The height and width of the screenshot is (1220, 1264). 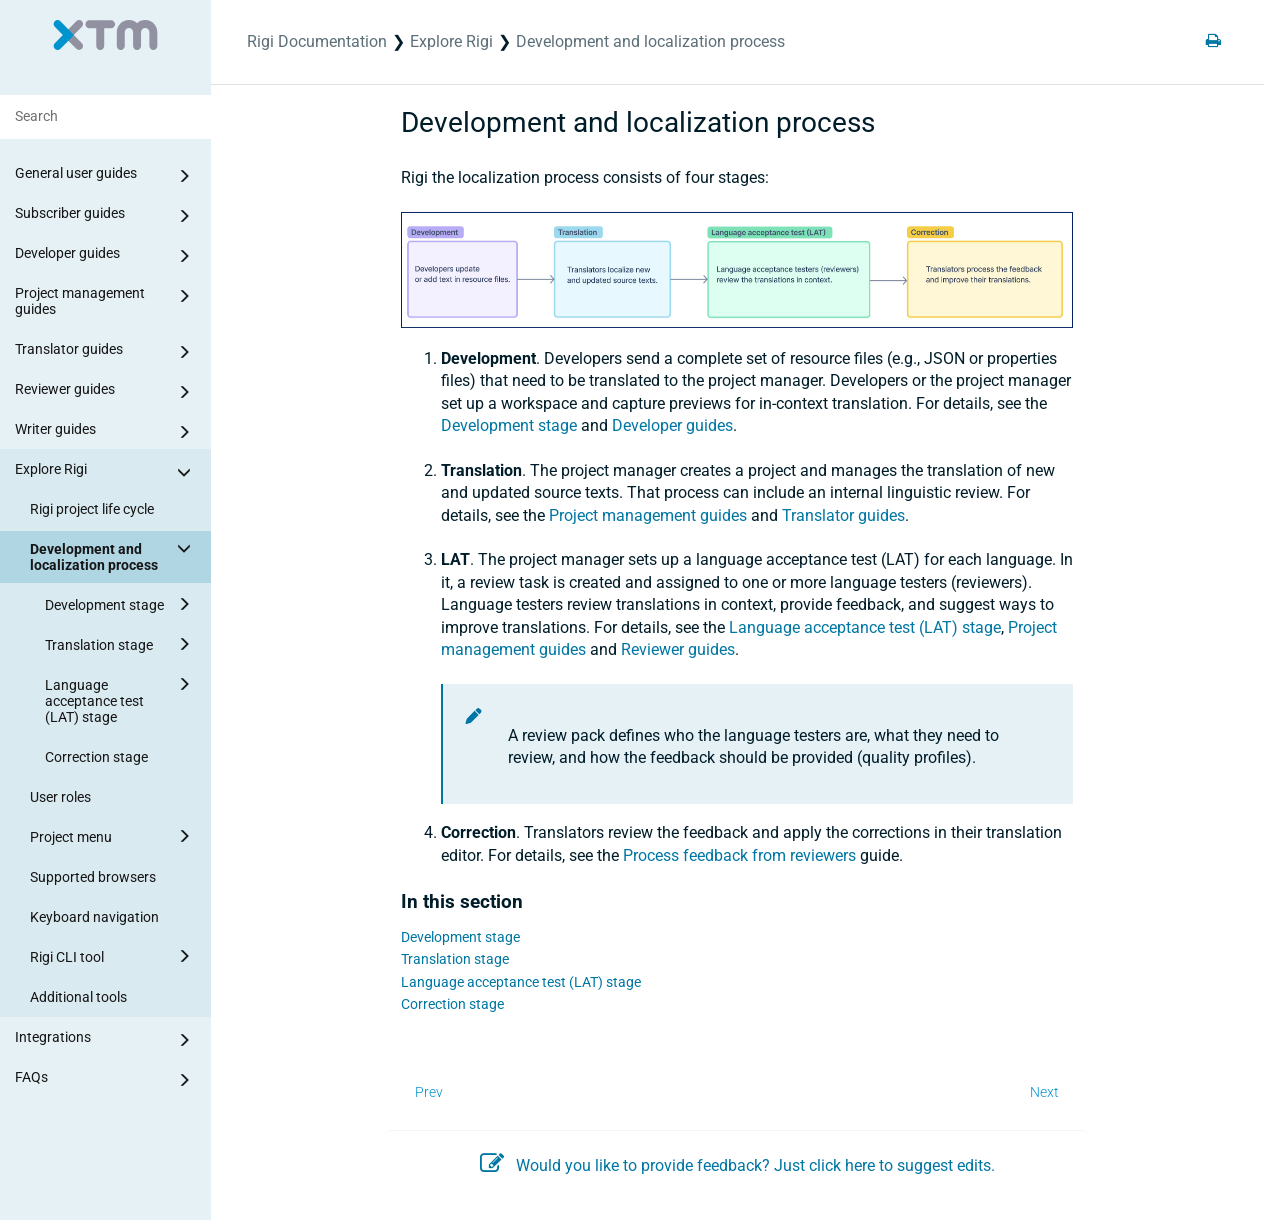 What do you see at coordinates (106, 1040) in the screenshot?
I see `Integrations` at bounding box center [106, 1040].